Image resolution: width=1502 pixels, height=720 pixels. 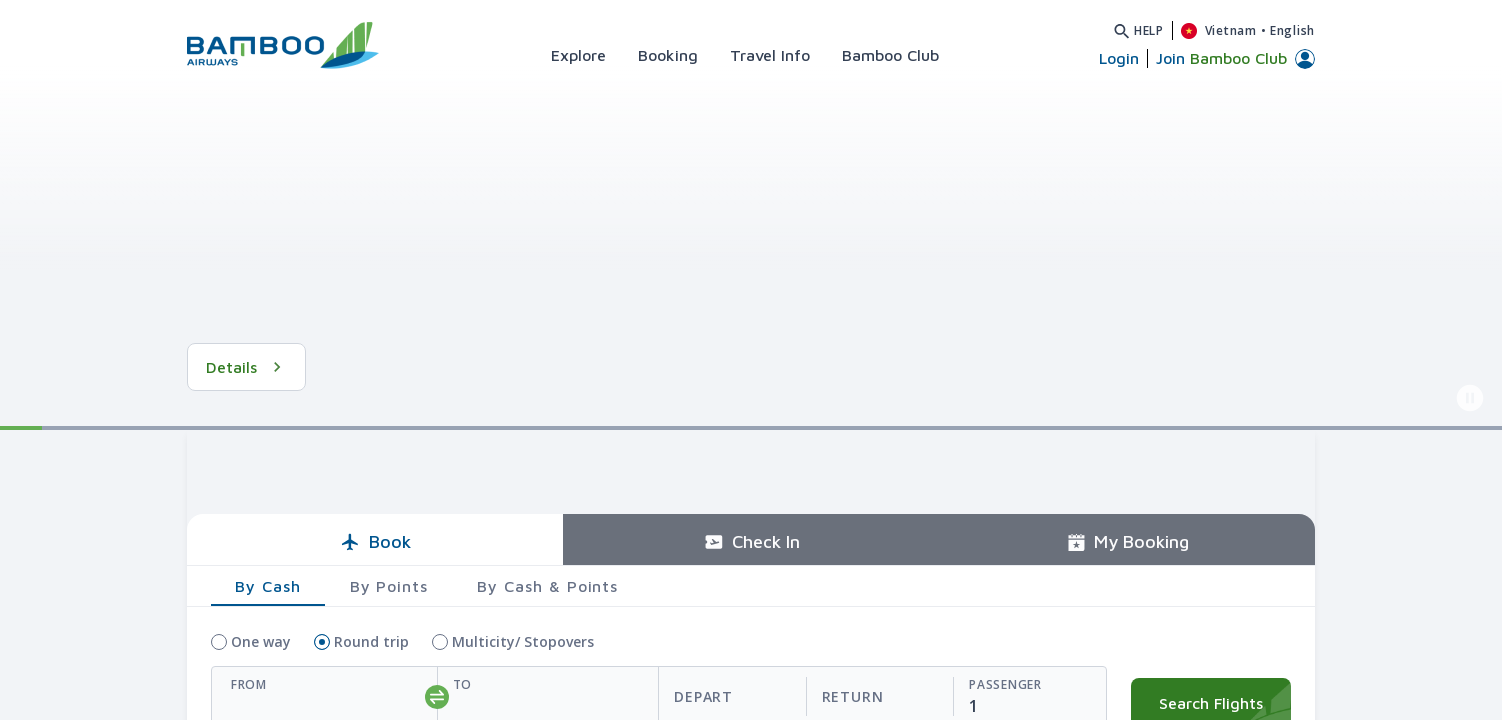 What do you see at coordinates (1127, 541) in the screenshot?
I see `My Booking` at bounding box center [1127, 541].